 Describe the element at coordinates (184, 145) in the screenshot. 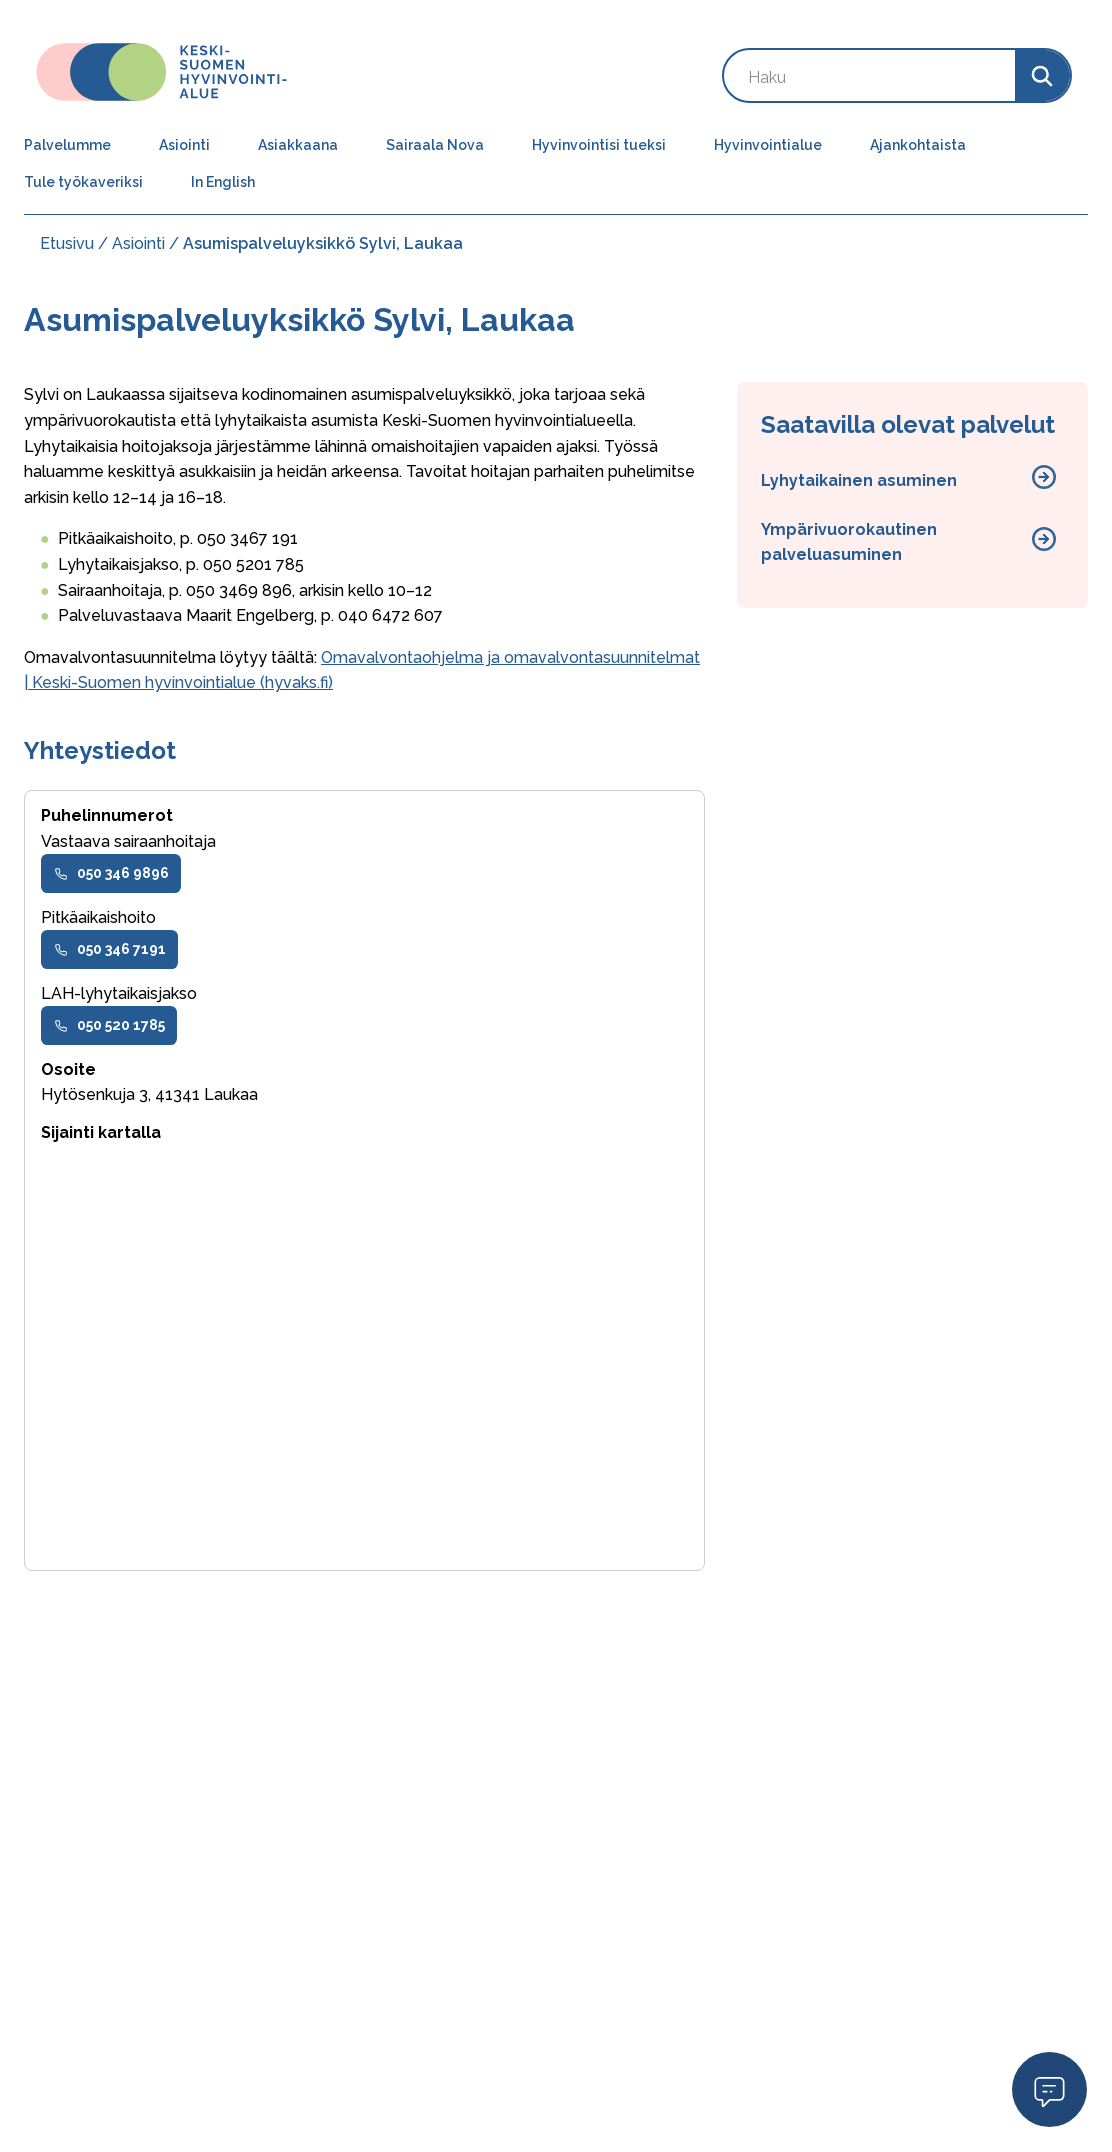

I see `Asiointi` at that location.